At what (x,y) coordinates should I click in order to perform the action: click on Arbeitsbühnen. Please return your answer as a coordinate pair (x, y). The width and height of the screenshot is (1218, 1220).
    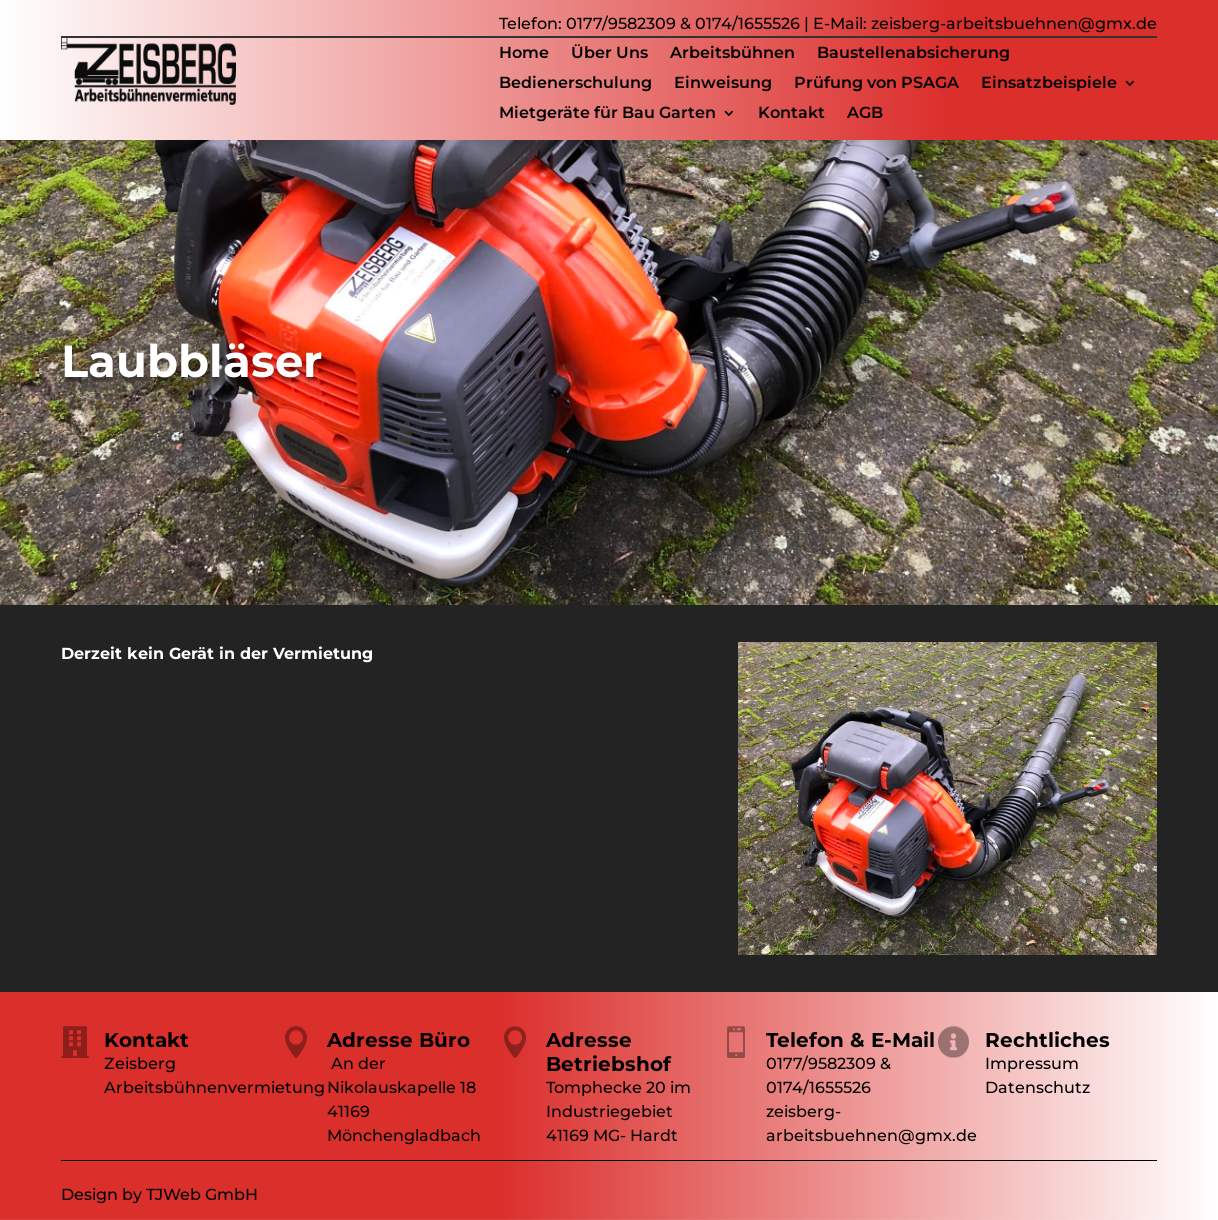
    Looking at the image, I should click on (732, 54).